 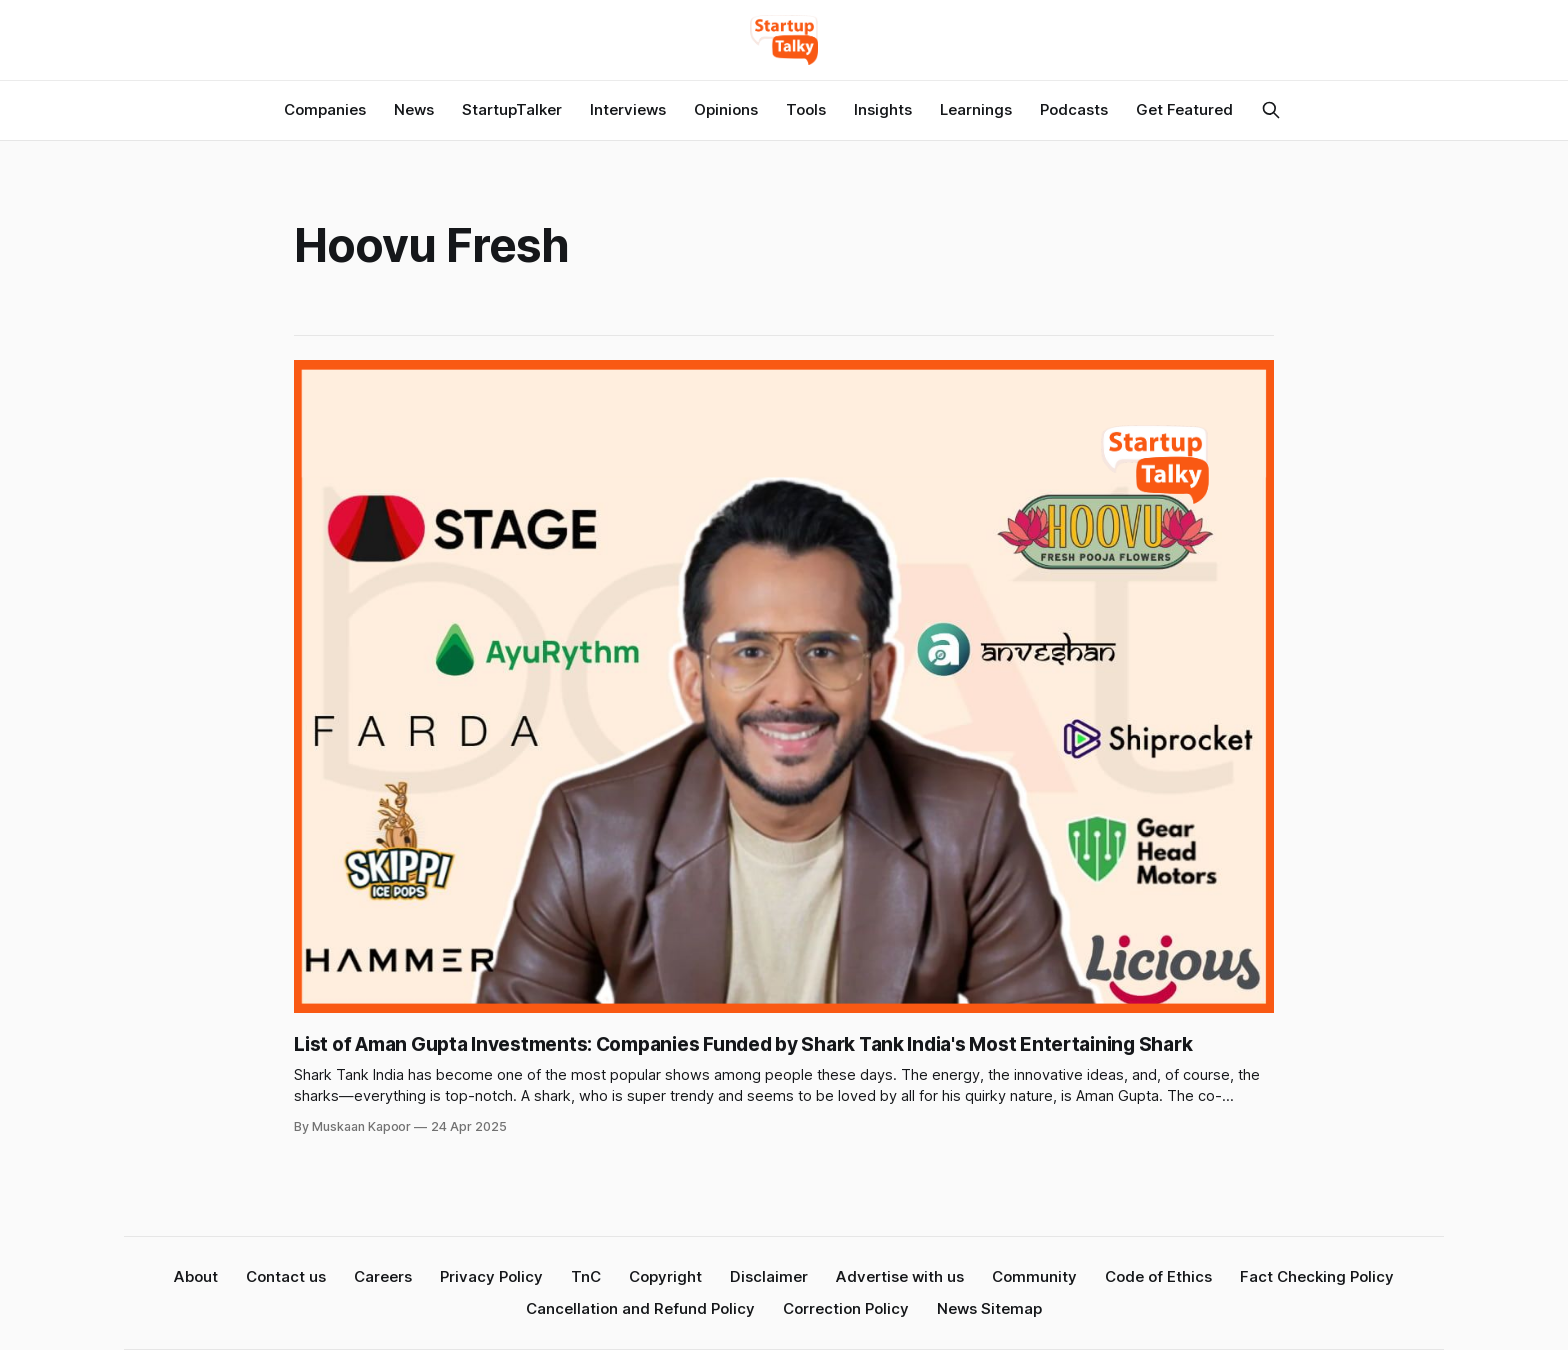 I want to click on Cancellation and Refund Policy, so click(x=640, y=1308).